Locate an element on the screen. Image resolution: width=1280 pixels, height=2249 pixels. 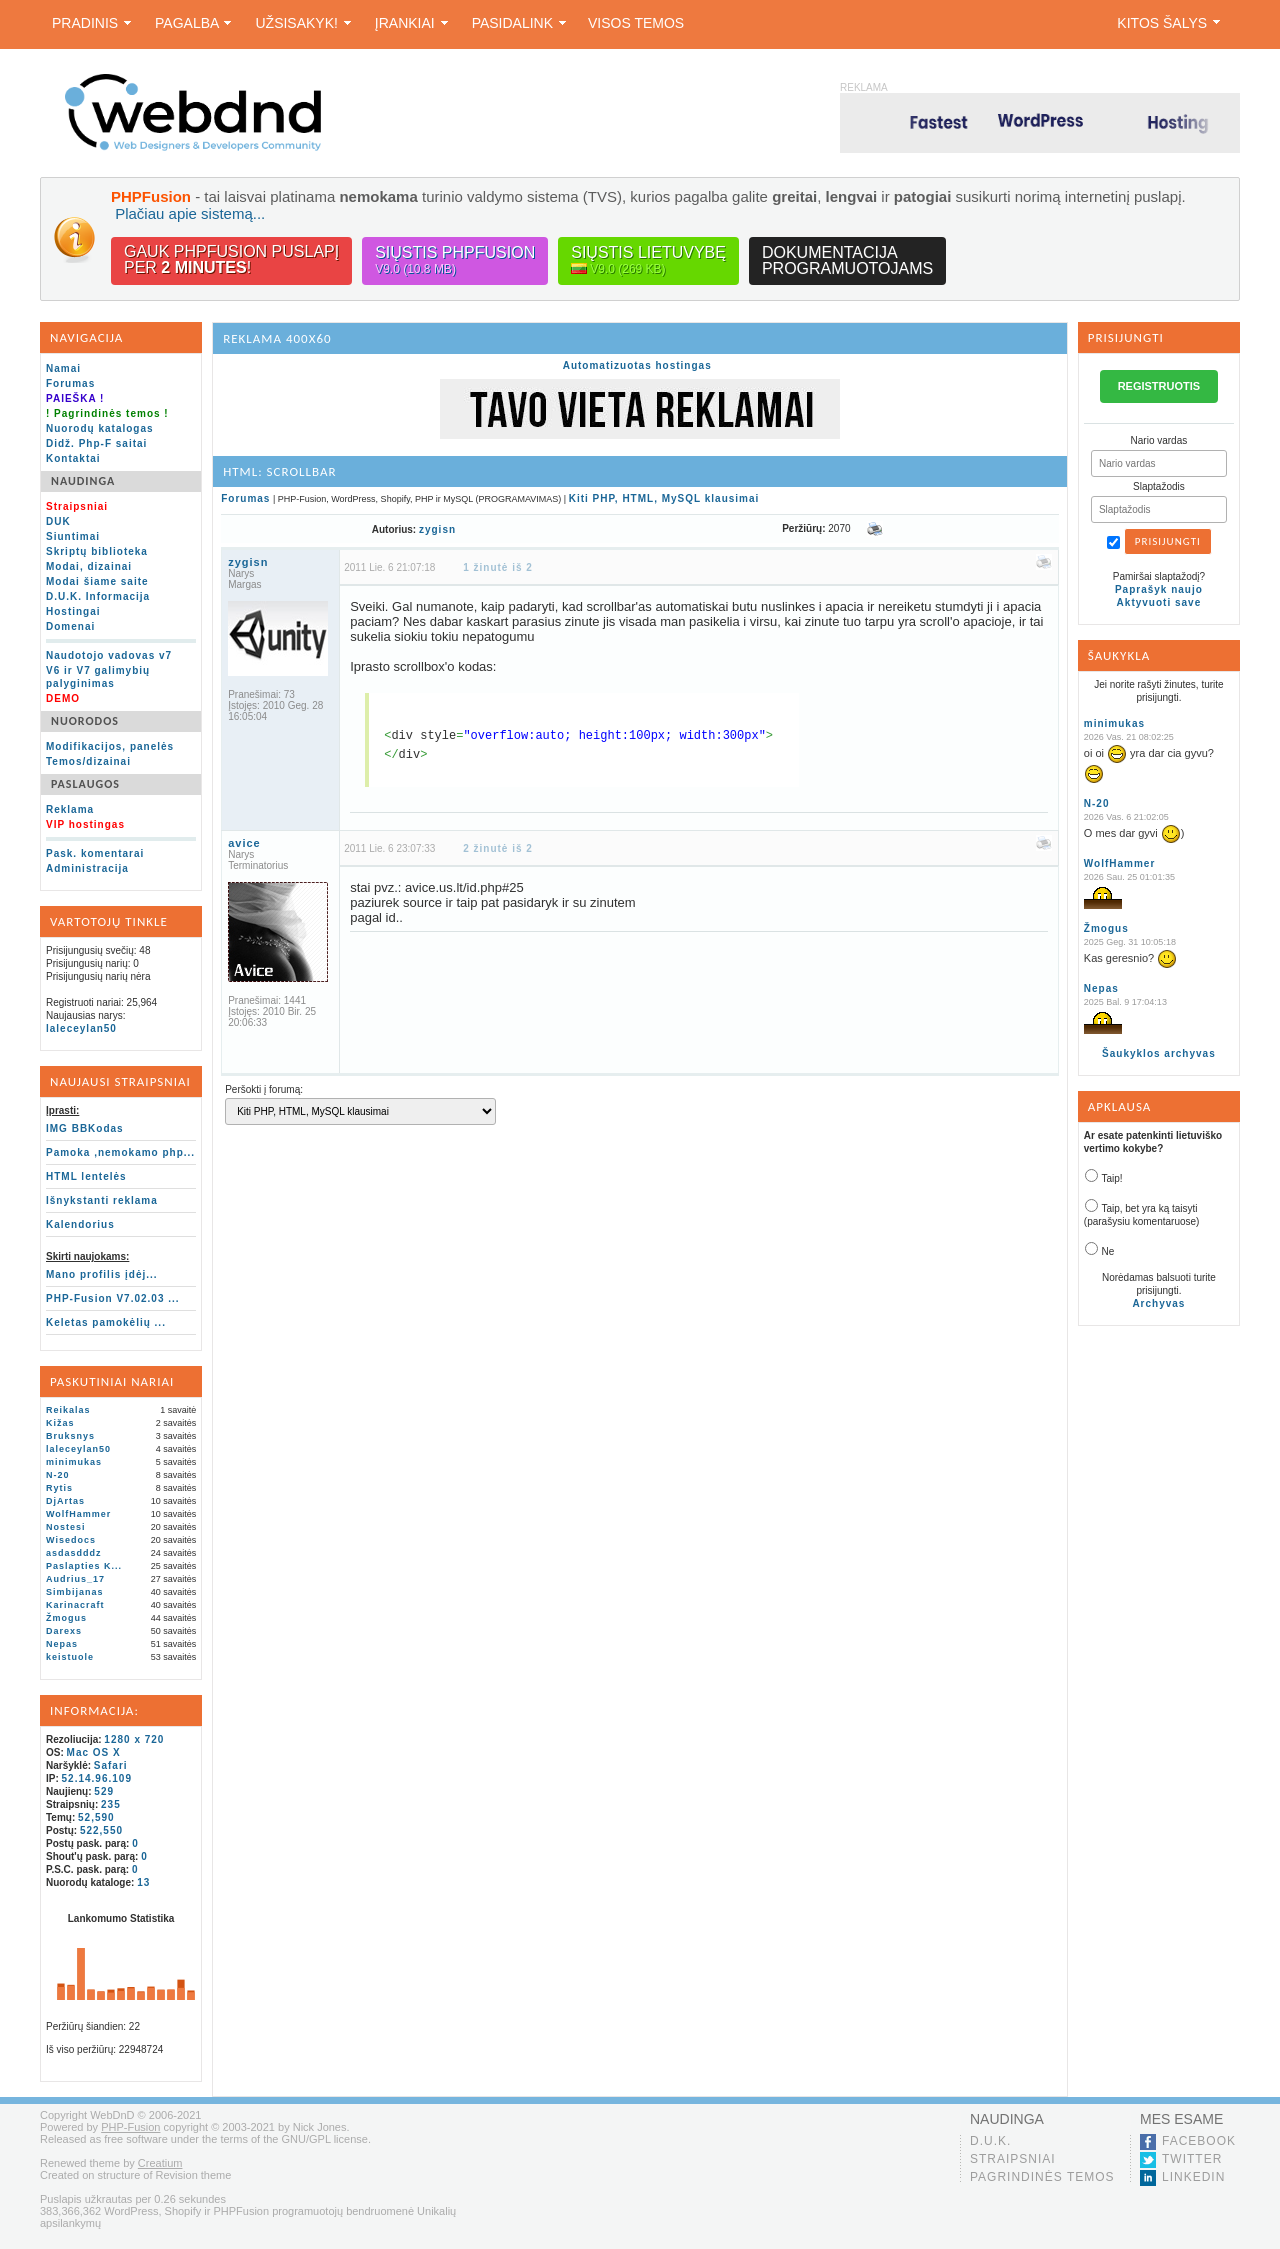
529 is located at coordinates (104, 1791).